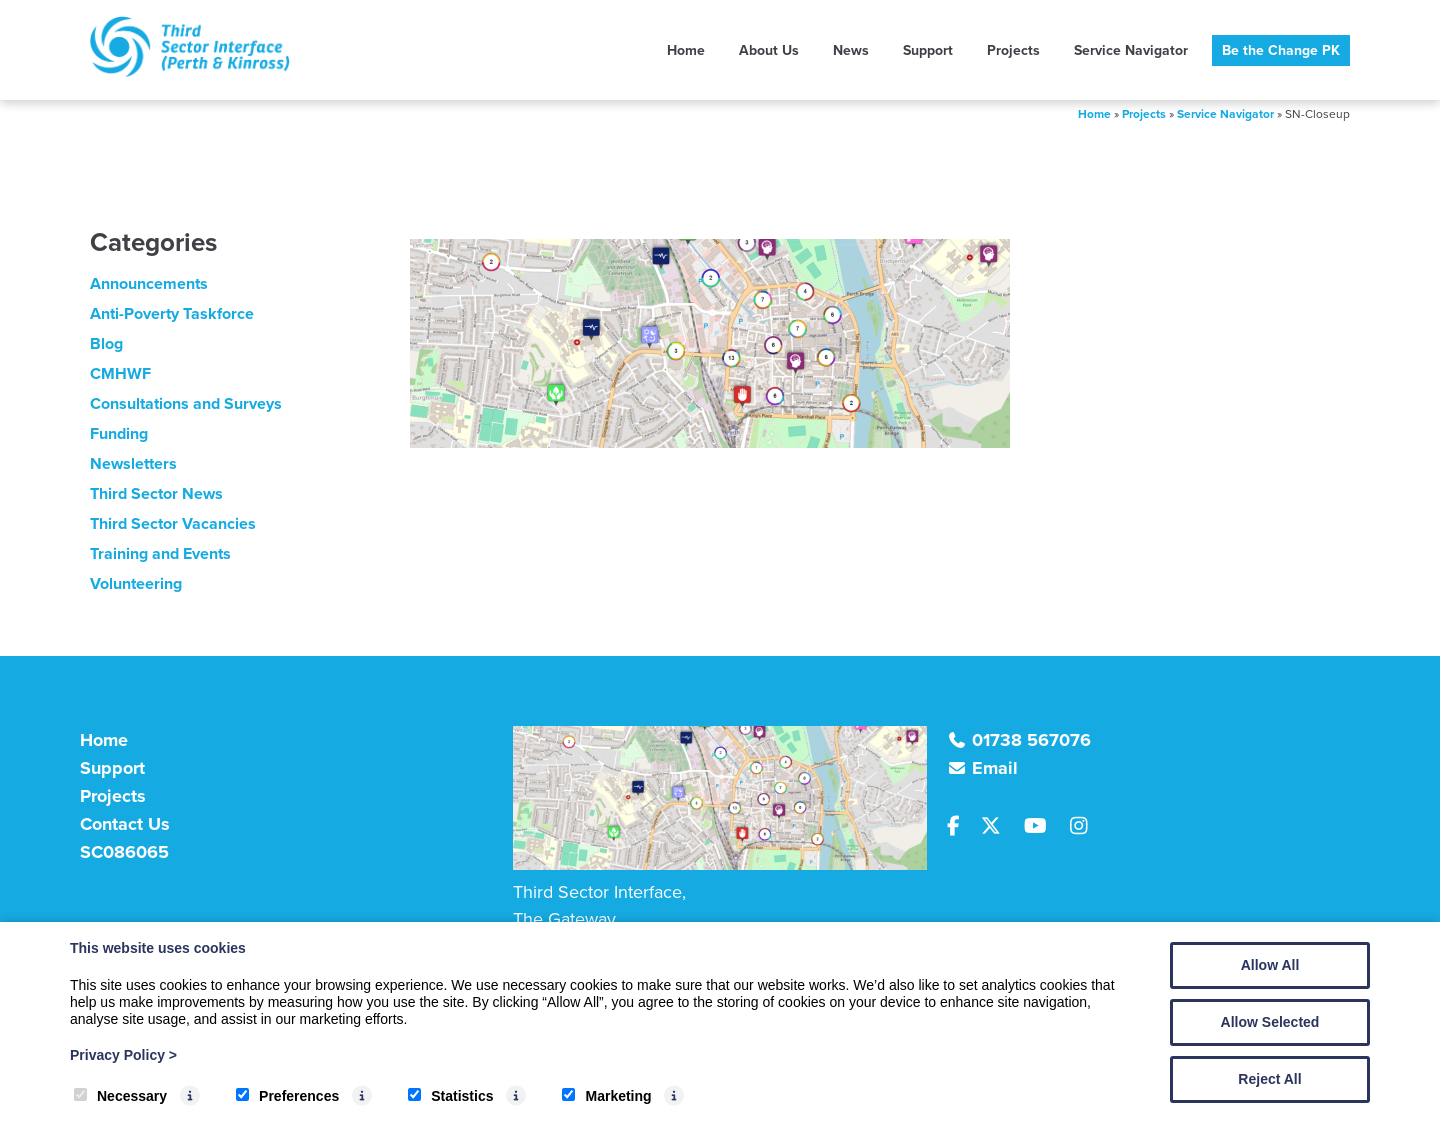 This screenshot has width=1440, height=1123. I want to click on Marketing, so click(606, 1096).